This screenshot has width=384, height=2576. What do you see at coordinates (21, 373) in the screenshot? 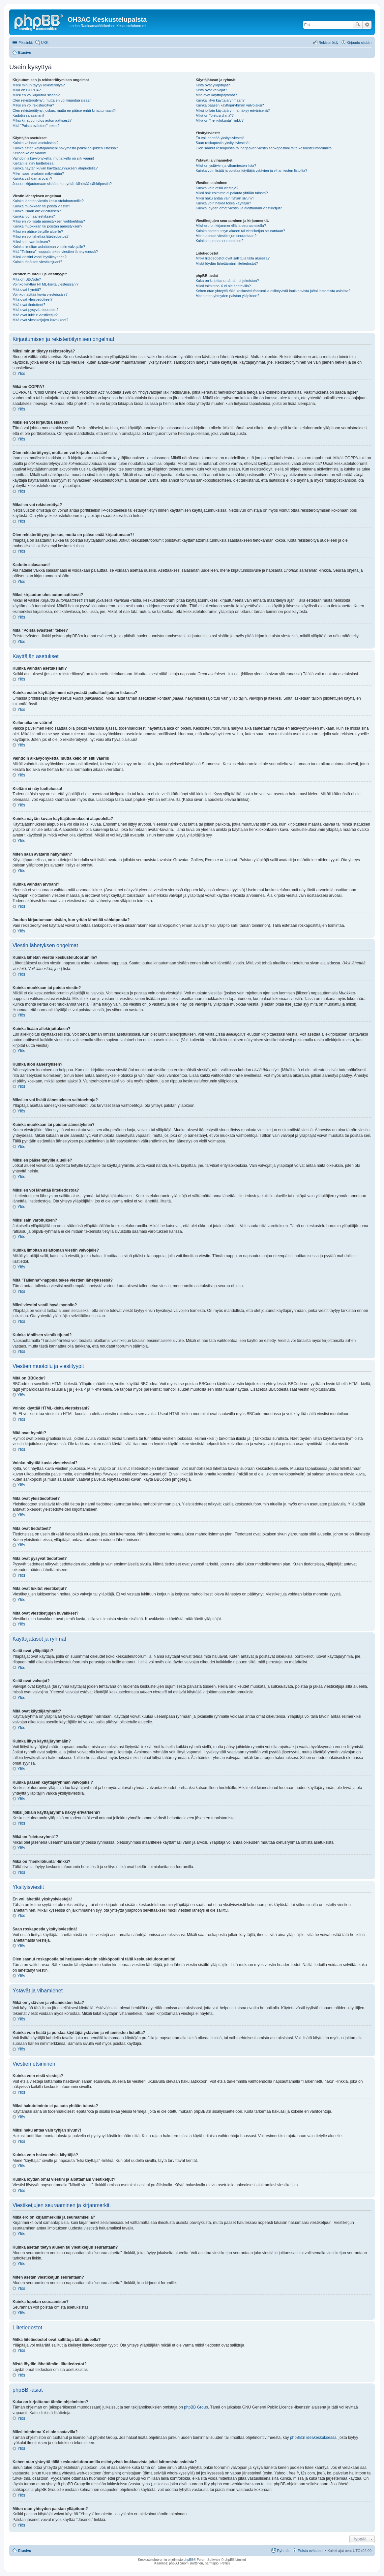
I see `Ylös` at bounding box center [21, 373].